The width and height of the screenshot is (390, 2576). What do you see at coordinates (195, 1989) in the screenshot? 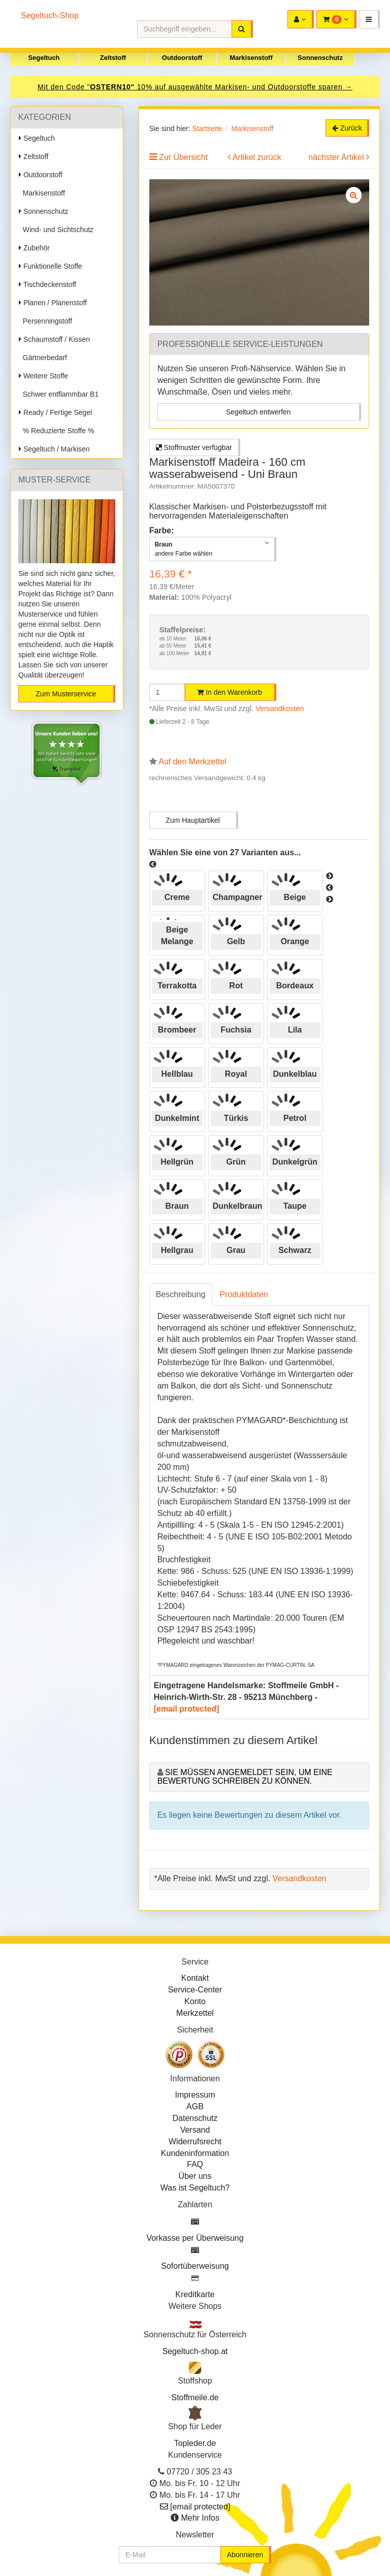
I see `Service-Center` at bounding box center [195, 1989].